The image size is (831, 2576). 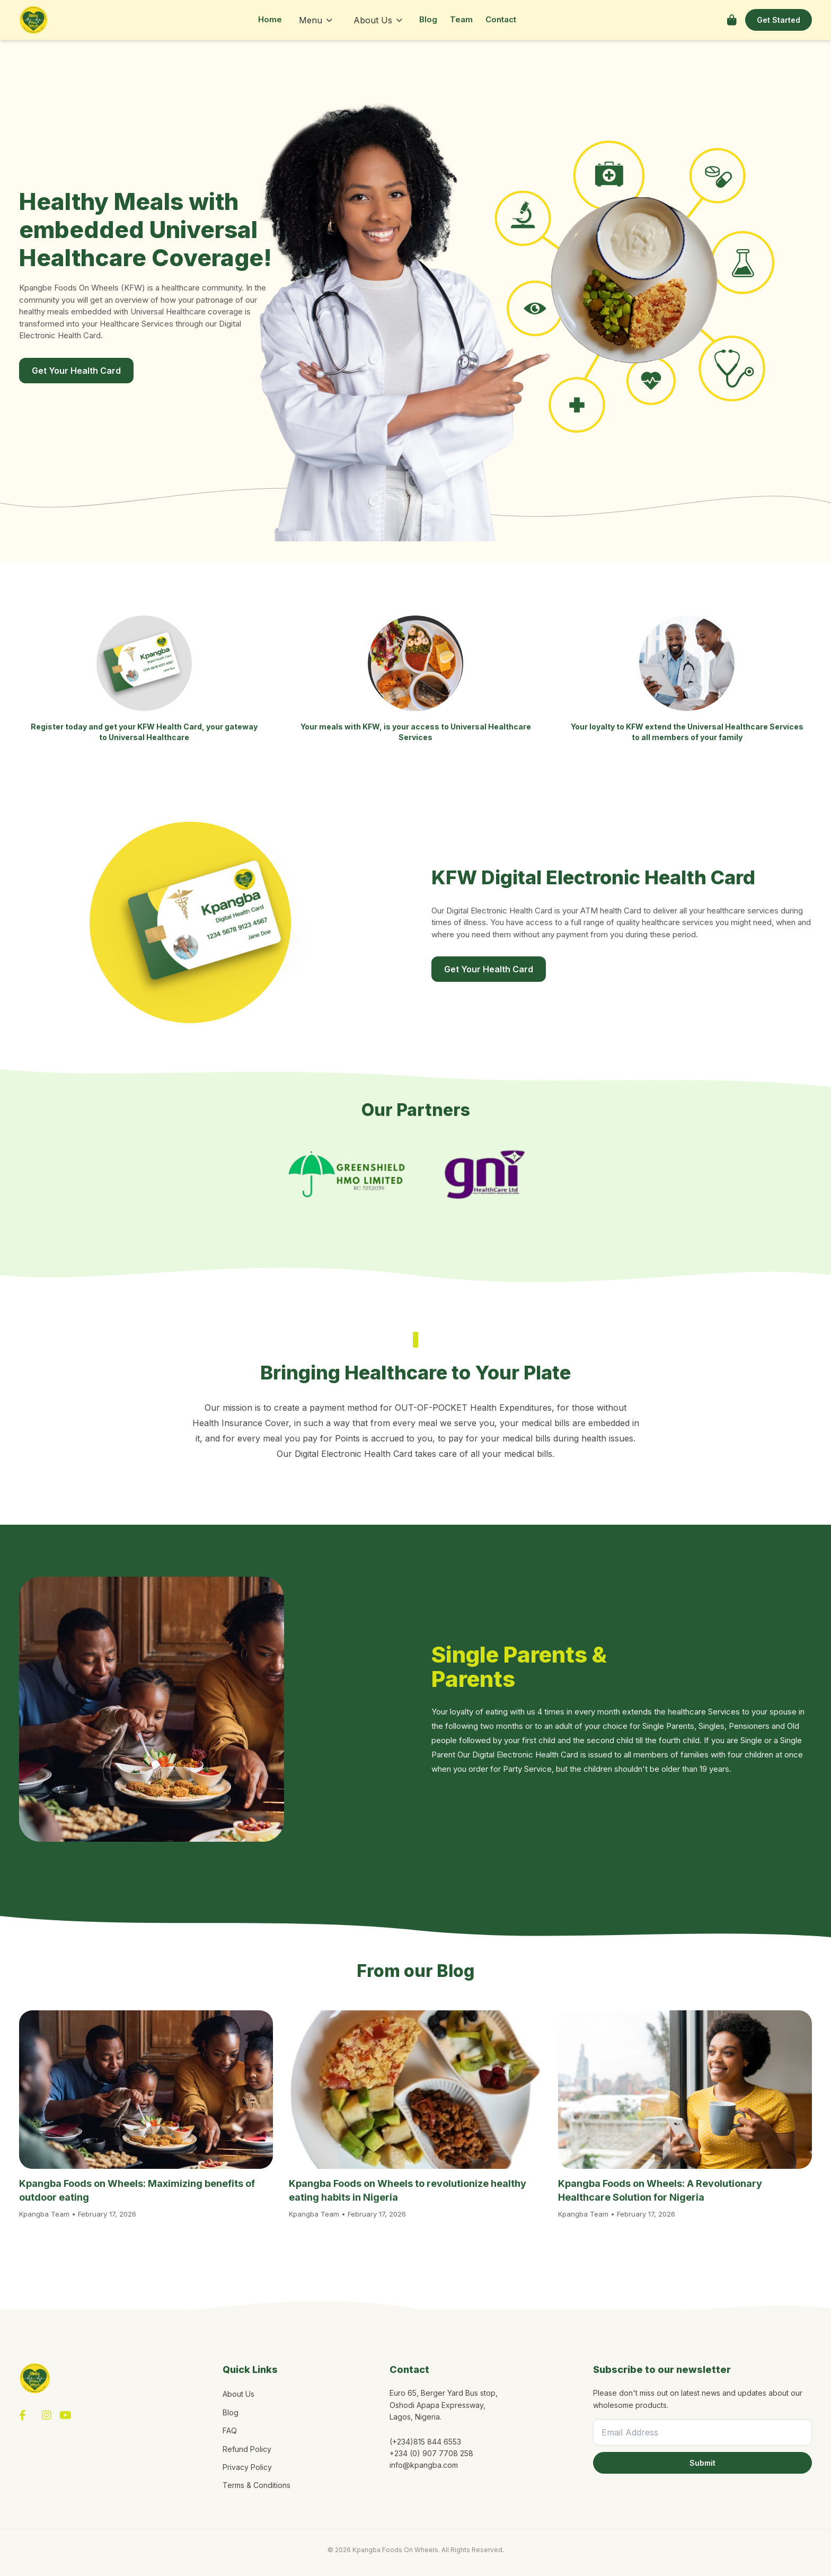 What do you see at coordinates (46, 2415) in the screenshot?
I see `[Instagram]` at bounding box center [46, 2415].